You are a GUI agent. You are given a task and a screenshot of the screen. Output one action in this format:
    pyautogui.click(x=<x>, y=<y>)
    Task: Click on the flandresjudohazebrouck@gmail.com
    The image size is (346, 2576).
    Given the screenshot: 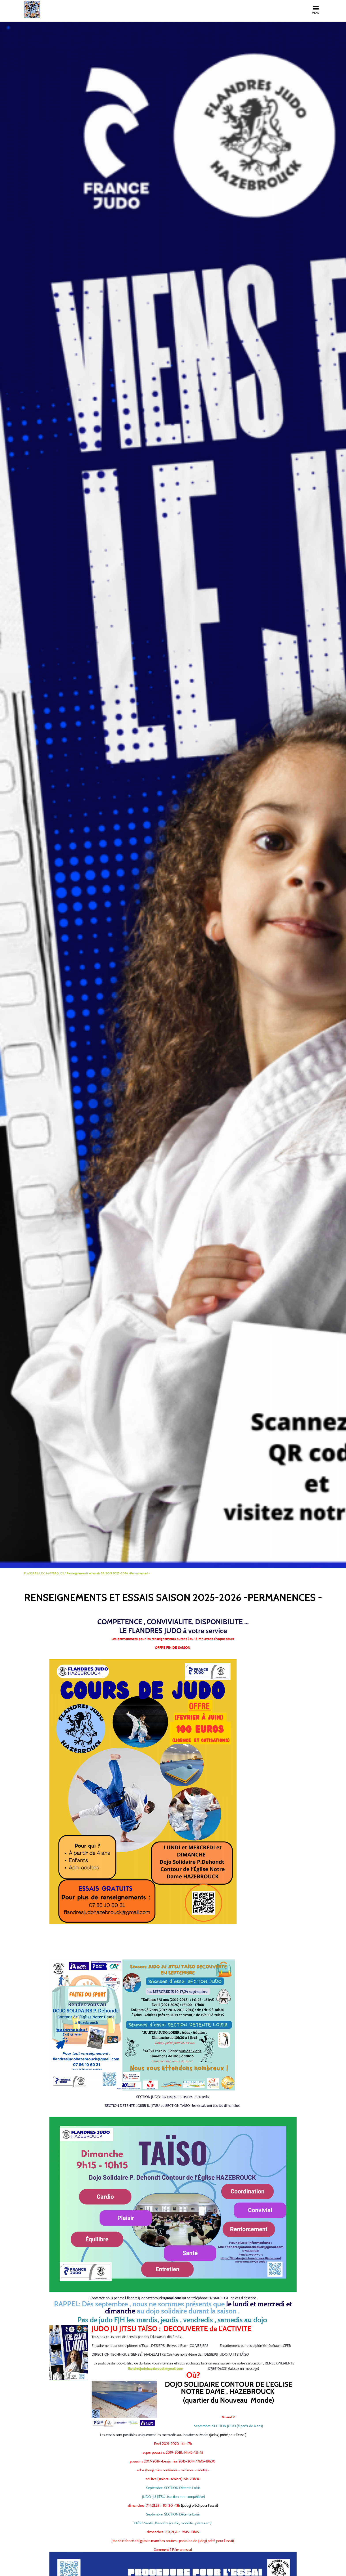 What is the action you would take?
    pyautogui.click(x=155, y=2368)
    